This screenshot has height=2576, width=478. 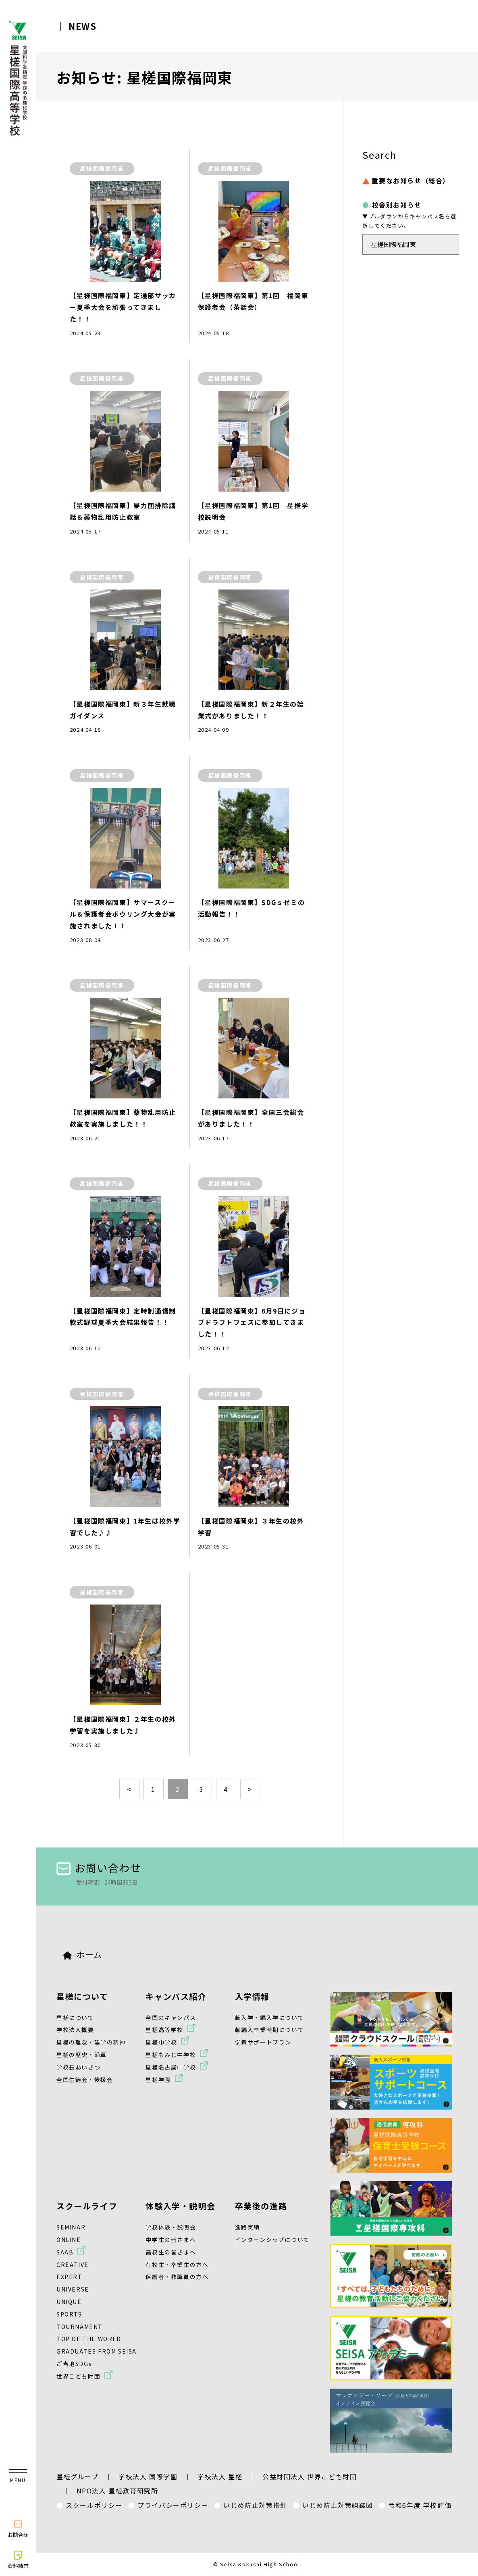 What do you see at coordinates (18, 2528) in the screenshot?
I see `お問合せ` at bounding box center [18, 2528].